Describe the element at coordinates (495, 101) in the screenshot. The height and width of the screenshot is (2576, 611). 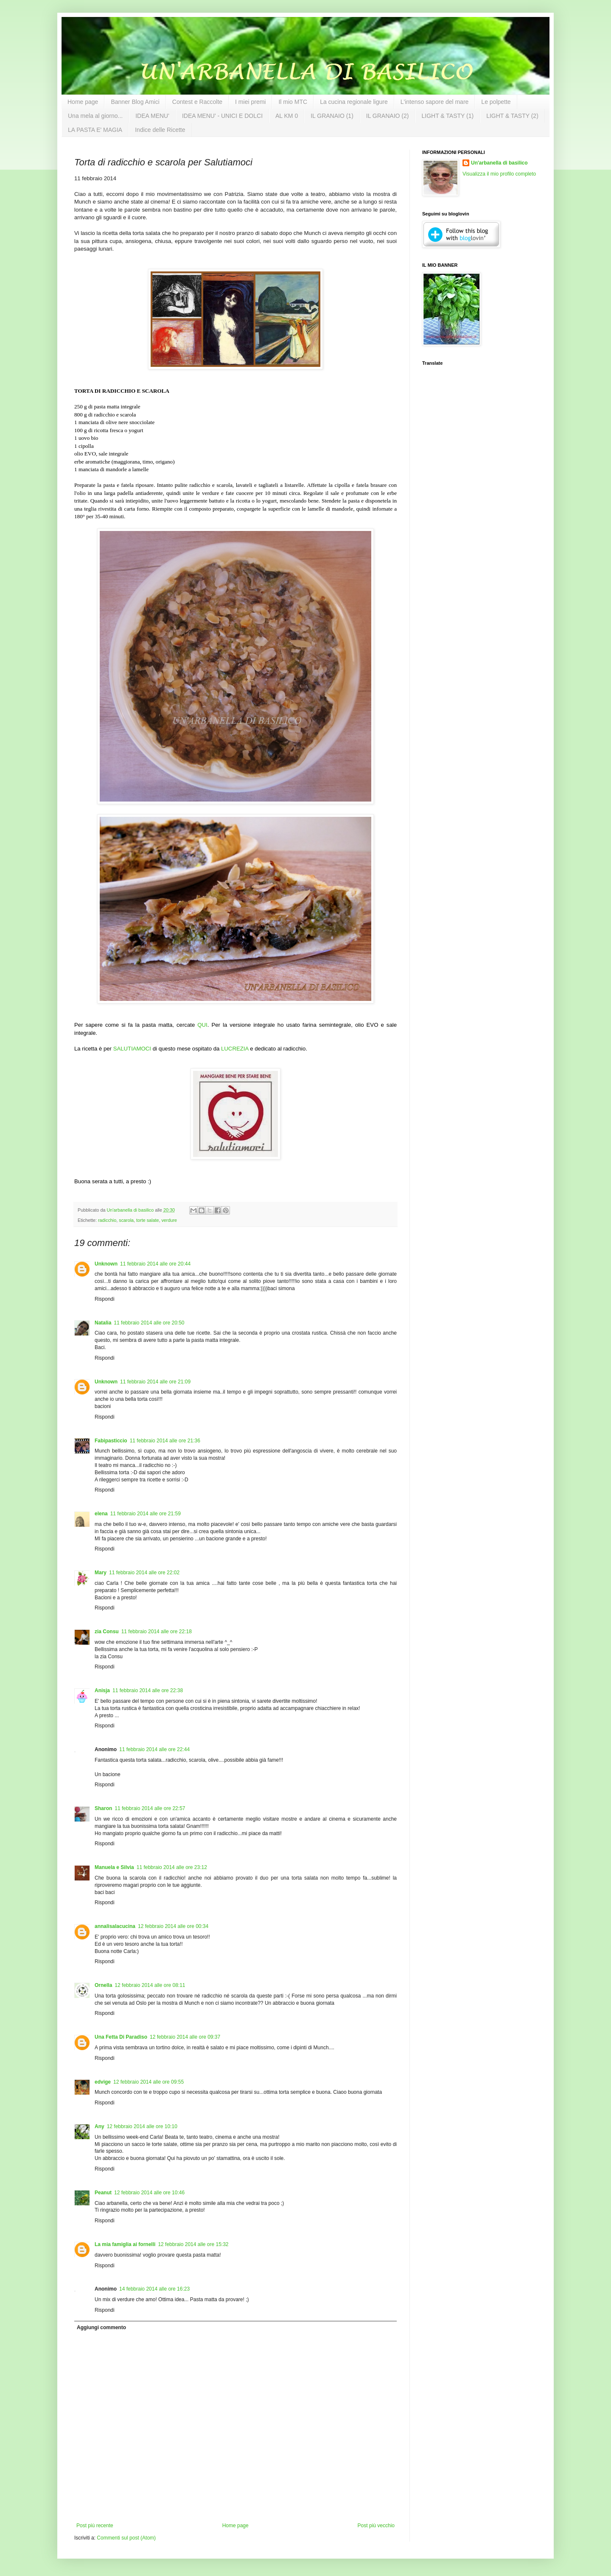
I see `Le polpette` at that location.